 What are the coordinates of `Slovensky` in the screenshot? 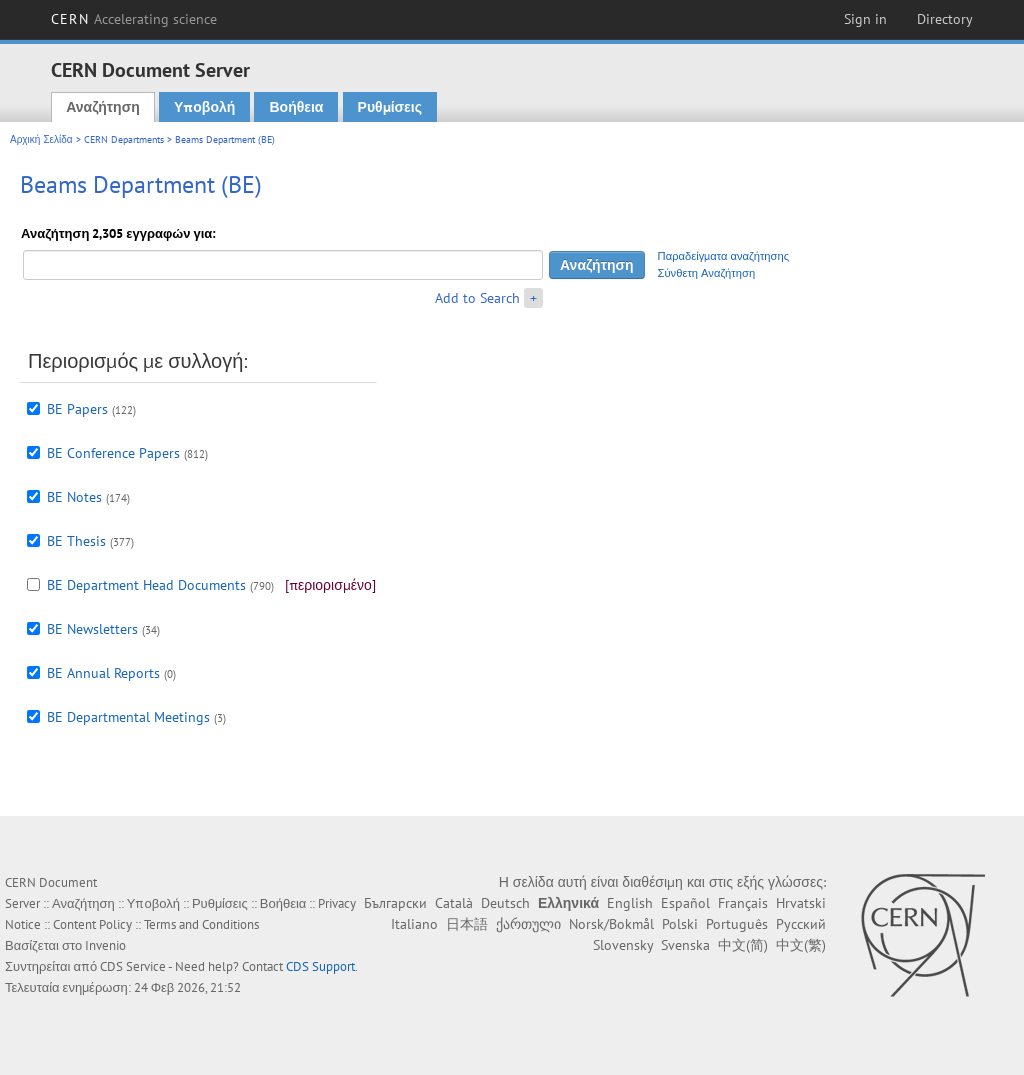 It's located at (623, 945).